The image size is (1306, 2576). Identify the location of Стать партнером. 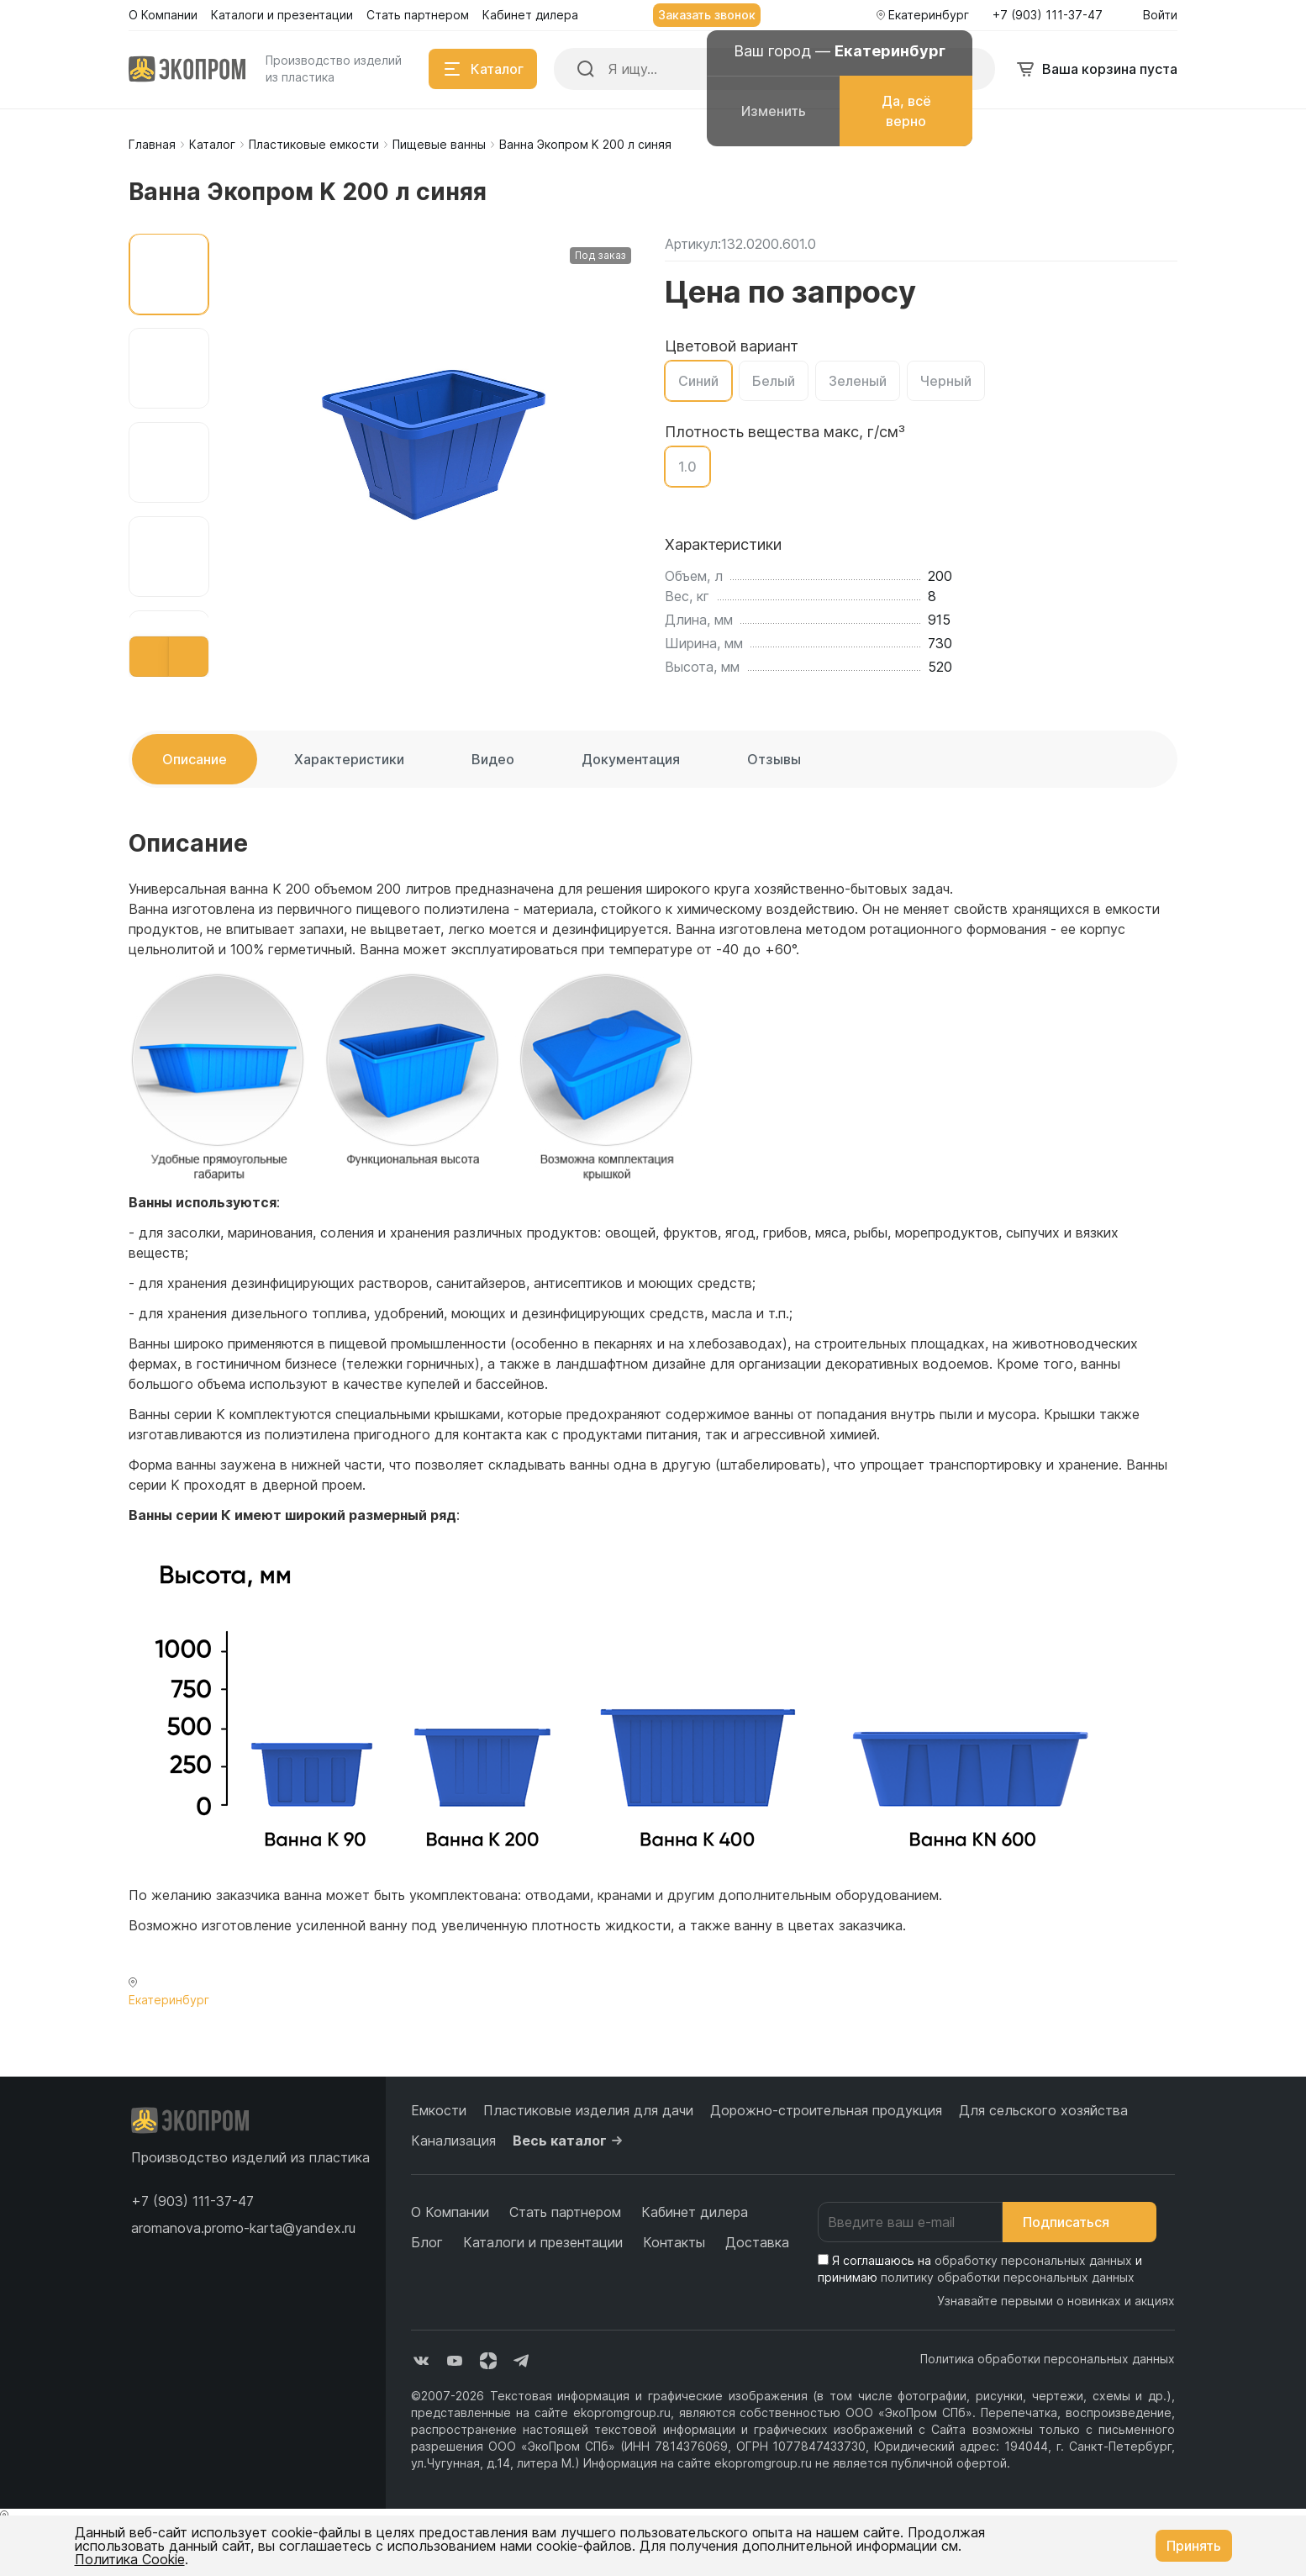
(565, 2212).